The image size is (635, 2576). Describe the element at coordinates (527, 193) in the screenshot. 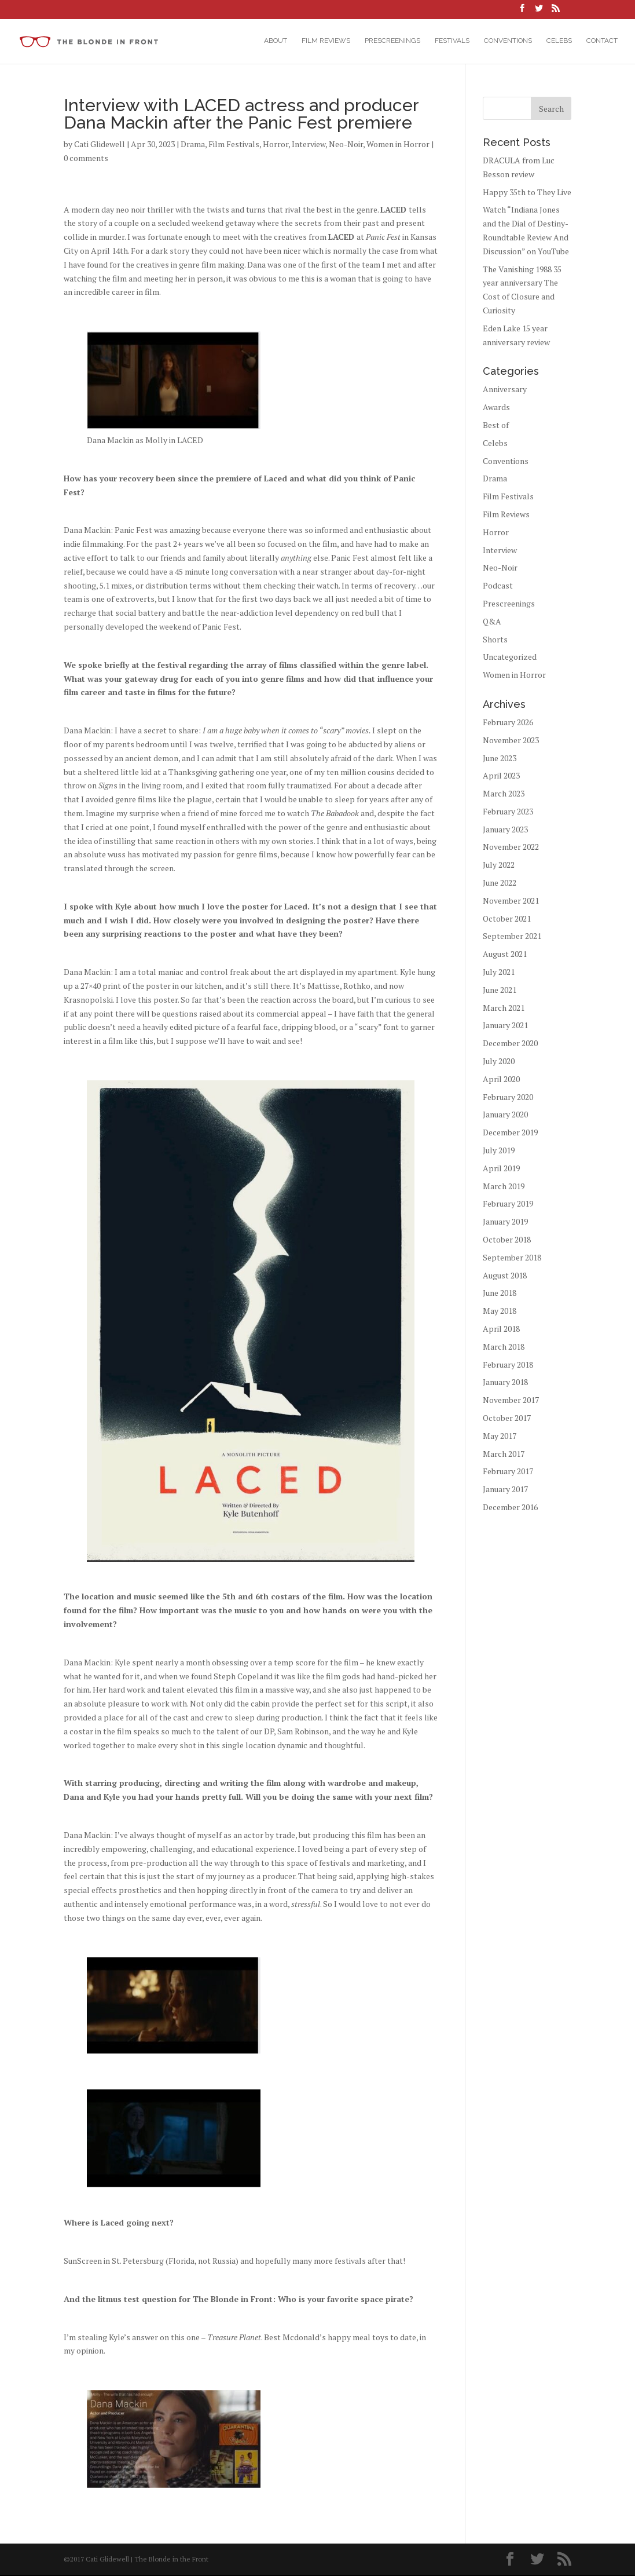

I see `Happy 35th to They Live` at that location.